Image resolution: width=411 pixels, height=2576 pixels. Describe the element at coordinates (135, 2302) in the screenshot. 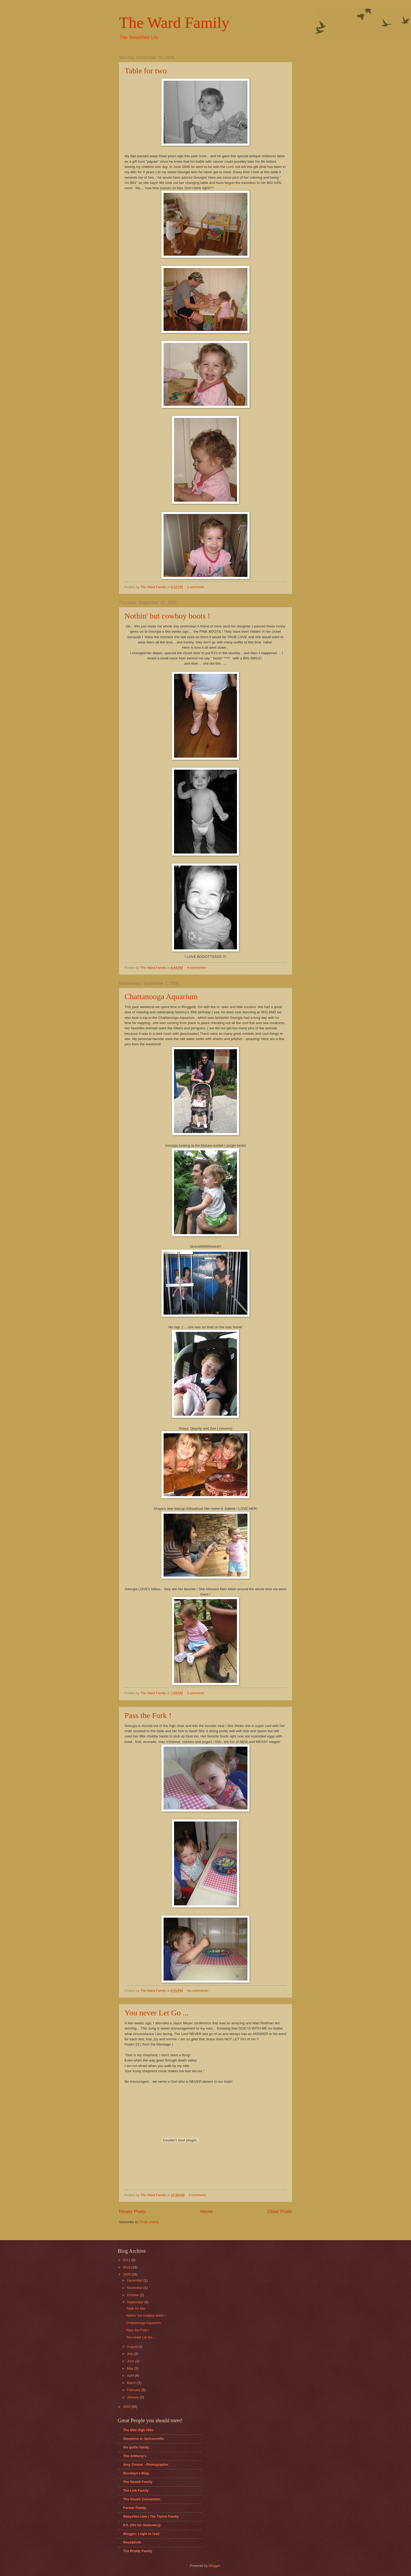

I see `September` at that location.